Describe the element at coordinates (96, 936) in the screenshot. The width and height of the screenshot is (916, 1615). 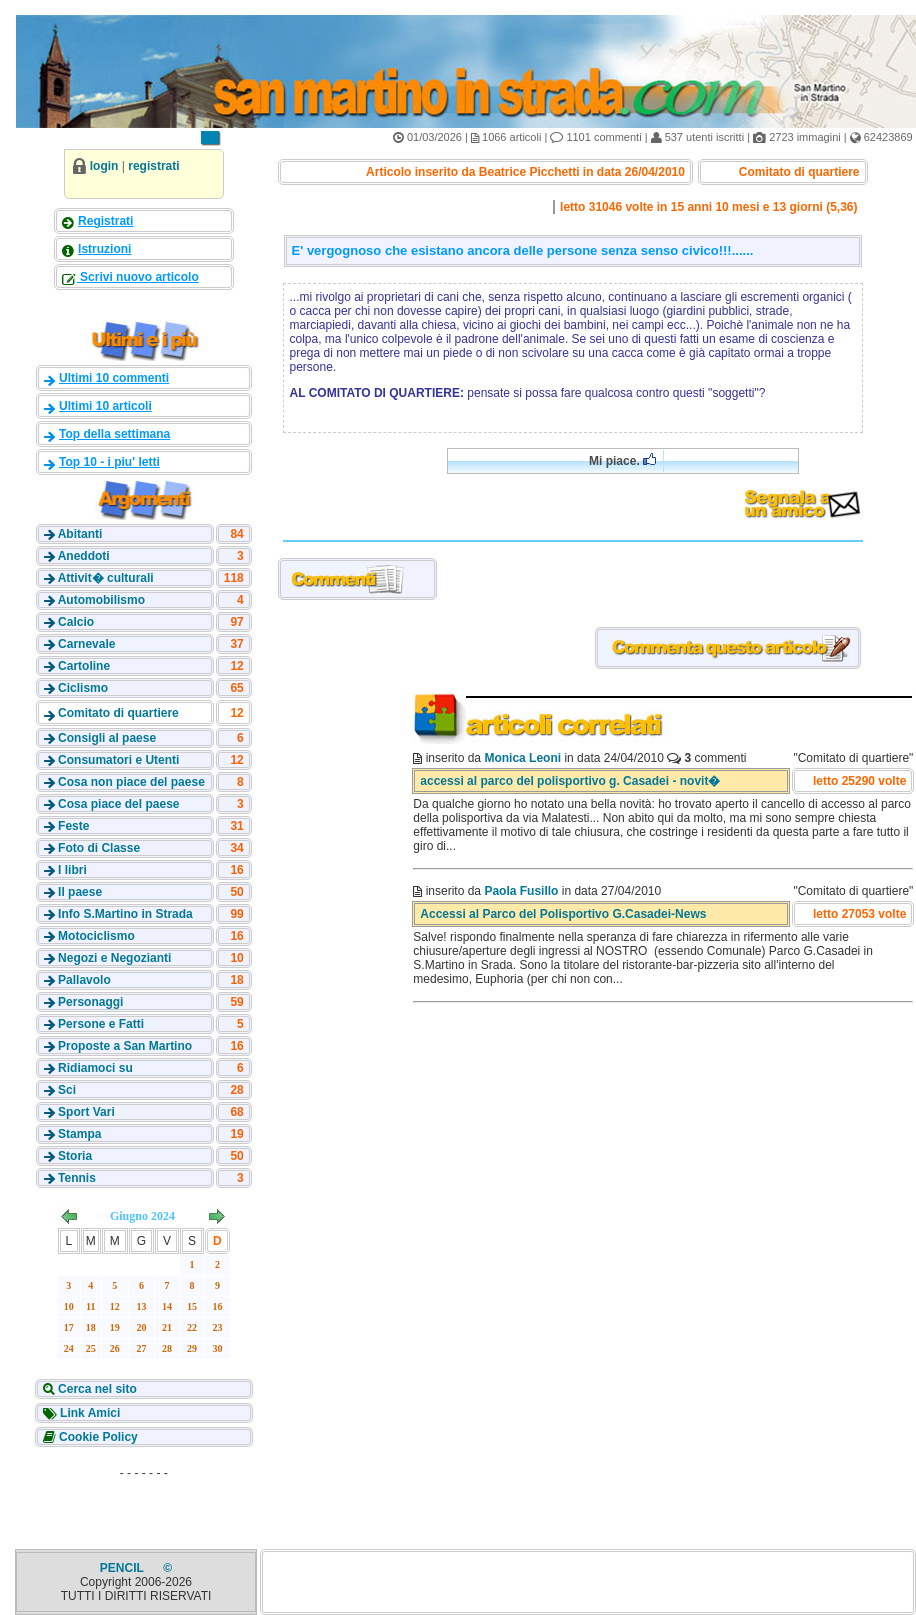
I see `Motociclismo` at that location.